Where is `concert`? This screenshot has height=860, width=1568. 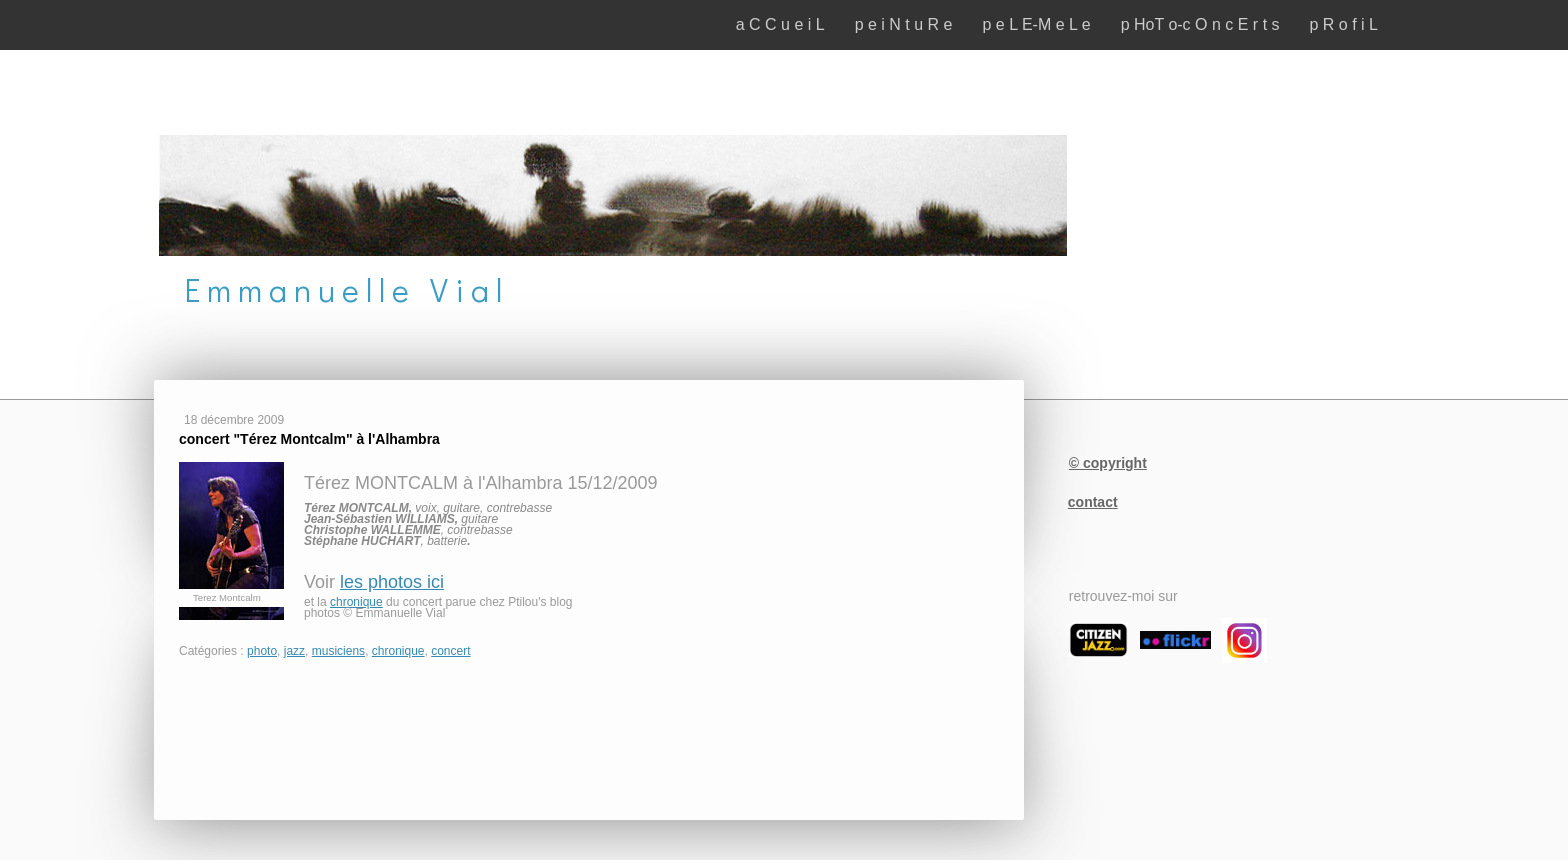 concert is located at coordinates (450, 651).